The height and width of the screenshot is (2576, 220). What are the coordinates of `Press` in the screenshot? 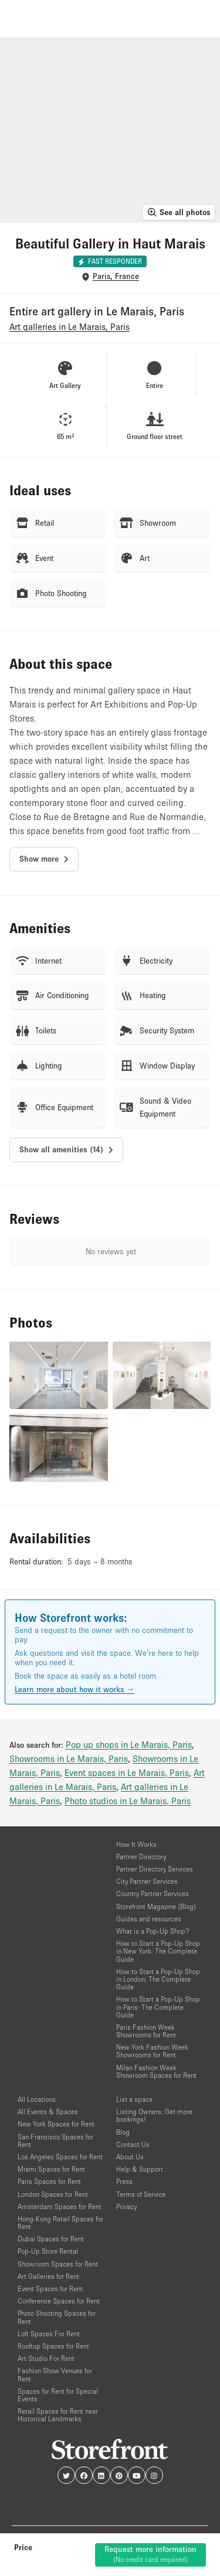 It's located at (124, 2181).